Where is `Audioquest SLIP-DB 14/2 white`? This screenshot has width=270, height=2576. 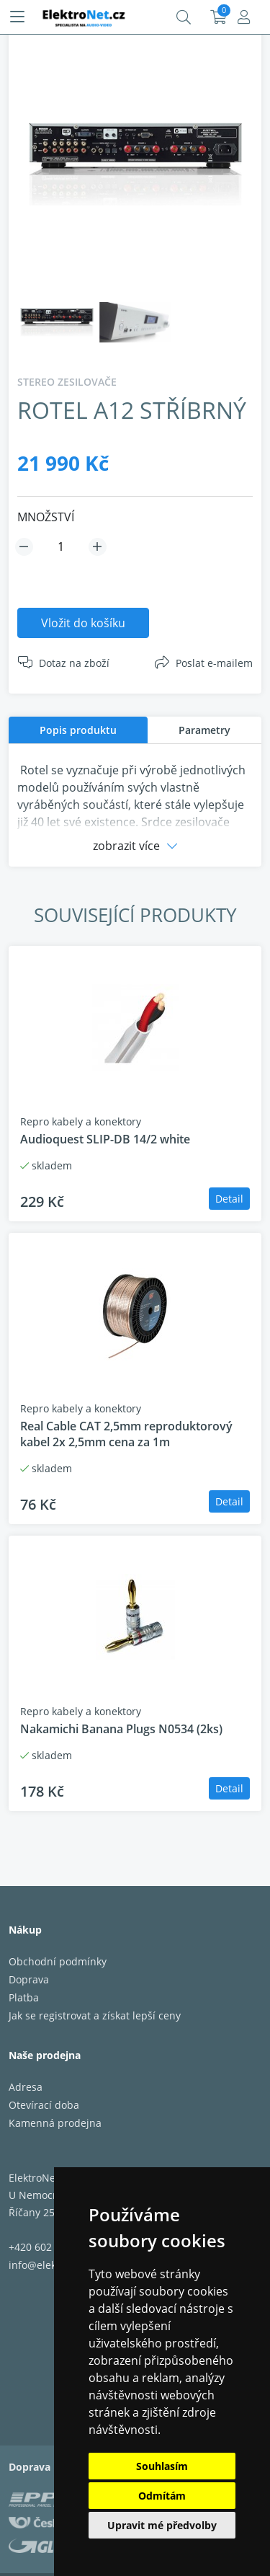
Audioquest SLIP-DB 14/2 white is located at coordinates (105, 1139).